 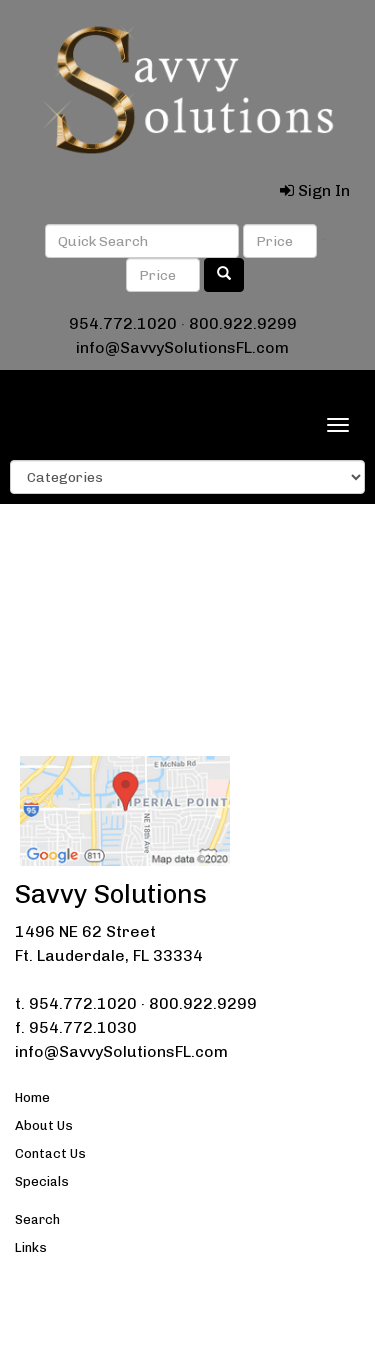 I want to click on Contact Us, so click(x=50, y=1153).